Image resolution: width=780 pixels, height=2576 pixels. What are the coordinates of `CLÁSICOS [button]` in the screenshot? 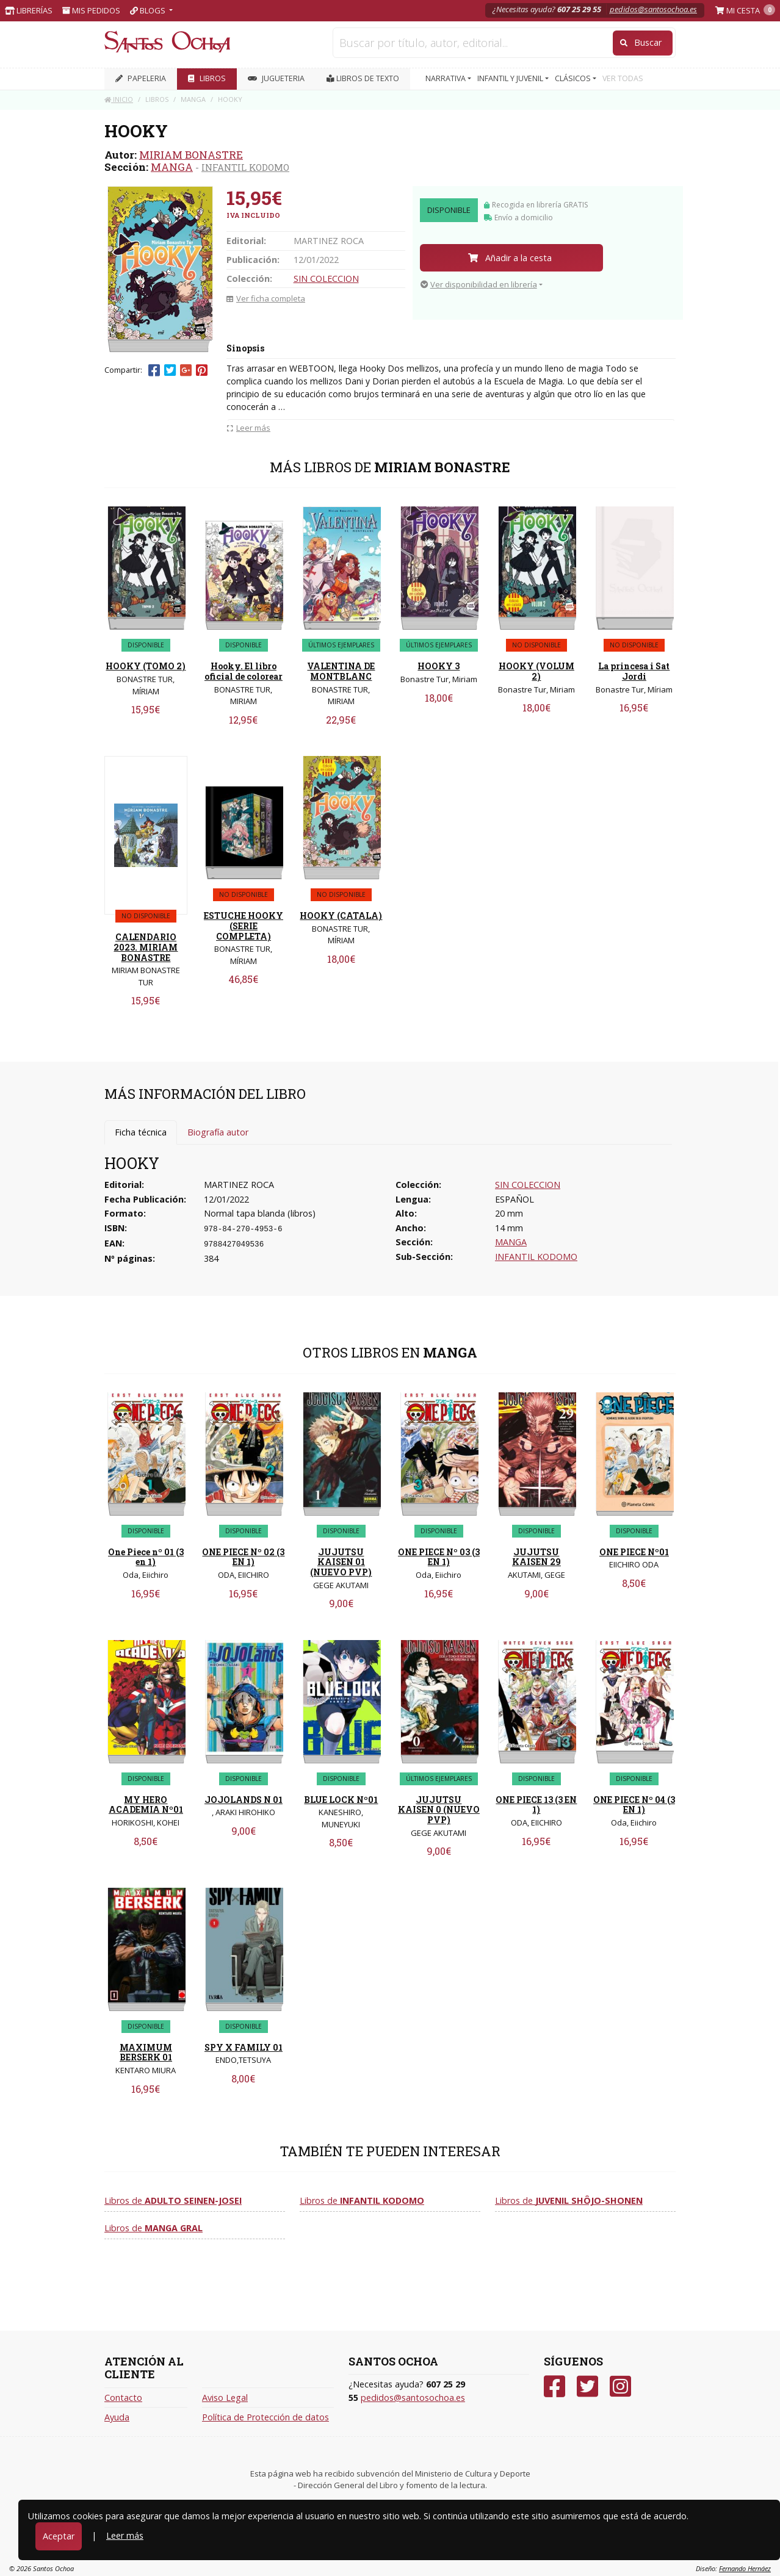 It's located at (574, 78).